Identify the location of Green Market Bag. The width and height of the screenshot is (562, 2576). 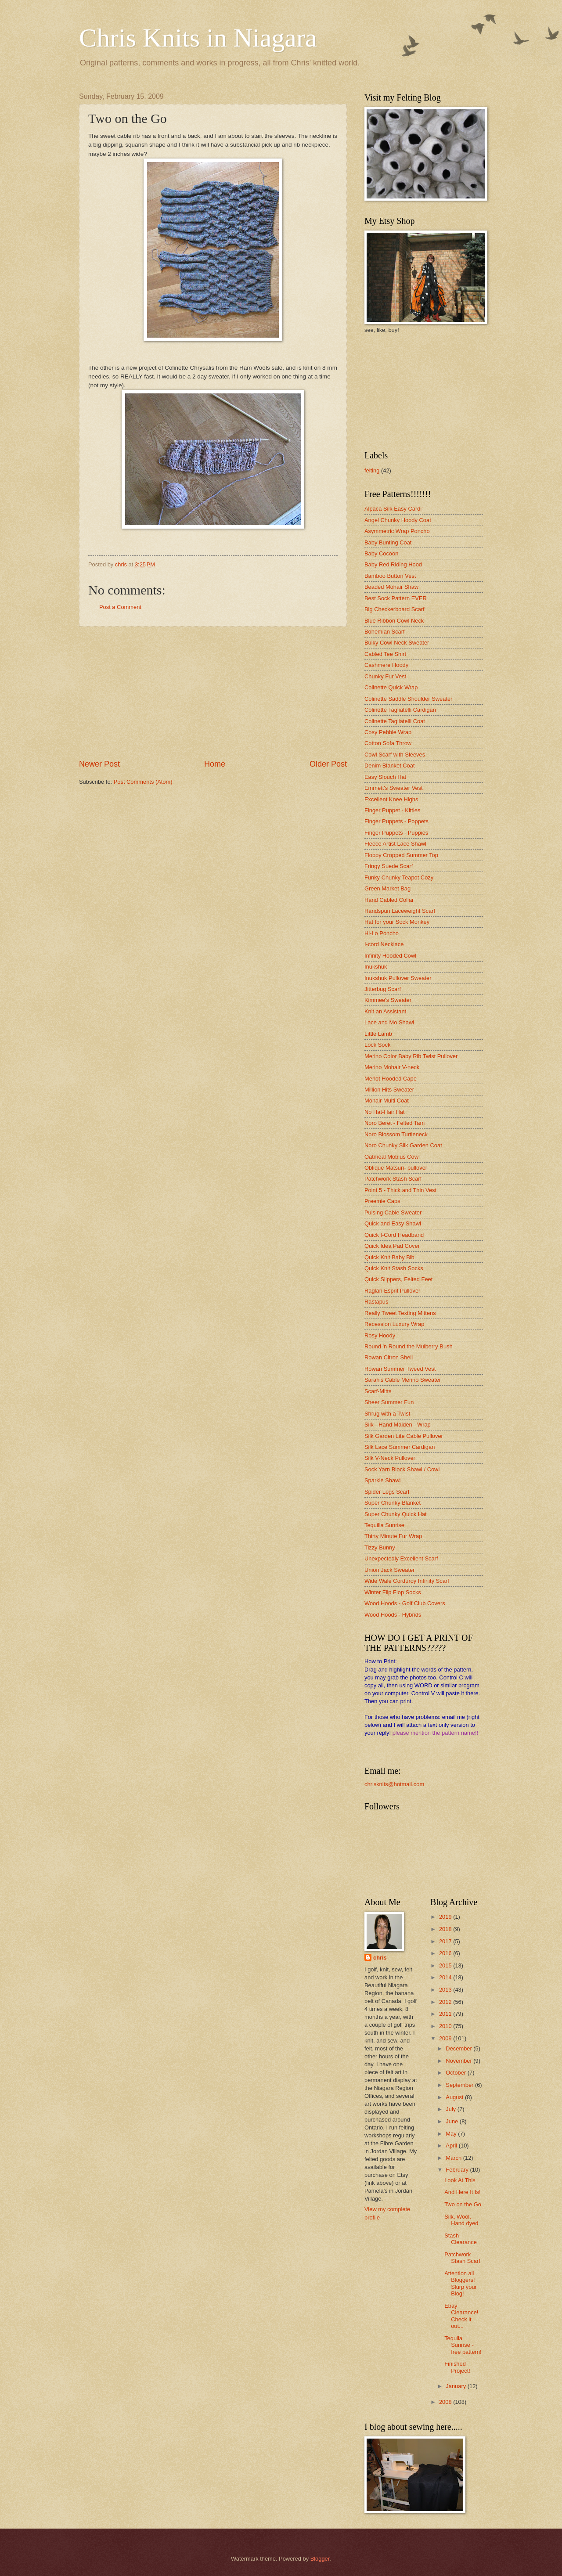
(387, 888).